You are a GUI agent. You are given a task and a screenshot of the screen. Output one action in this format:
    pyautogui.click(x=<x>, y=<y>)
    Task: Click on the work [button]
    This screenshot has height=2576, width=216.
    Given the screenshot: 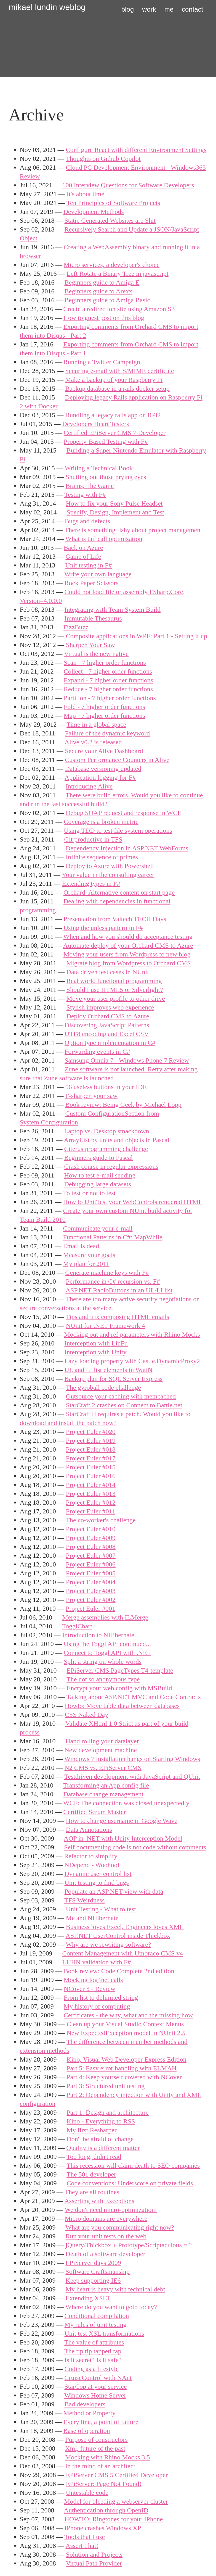 What is the action you would take?
    pyautogui.click(x=149, y=9)
    